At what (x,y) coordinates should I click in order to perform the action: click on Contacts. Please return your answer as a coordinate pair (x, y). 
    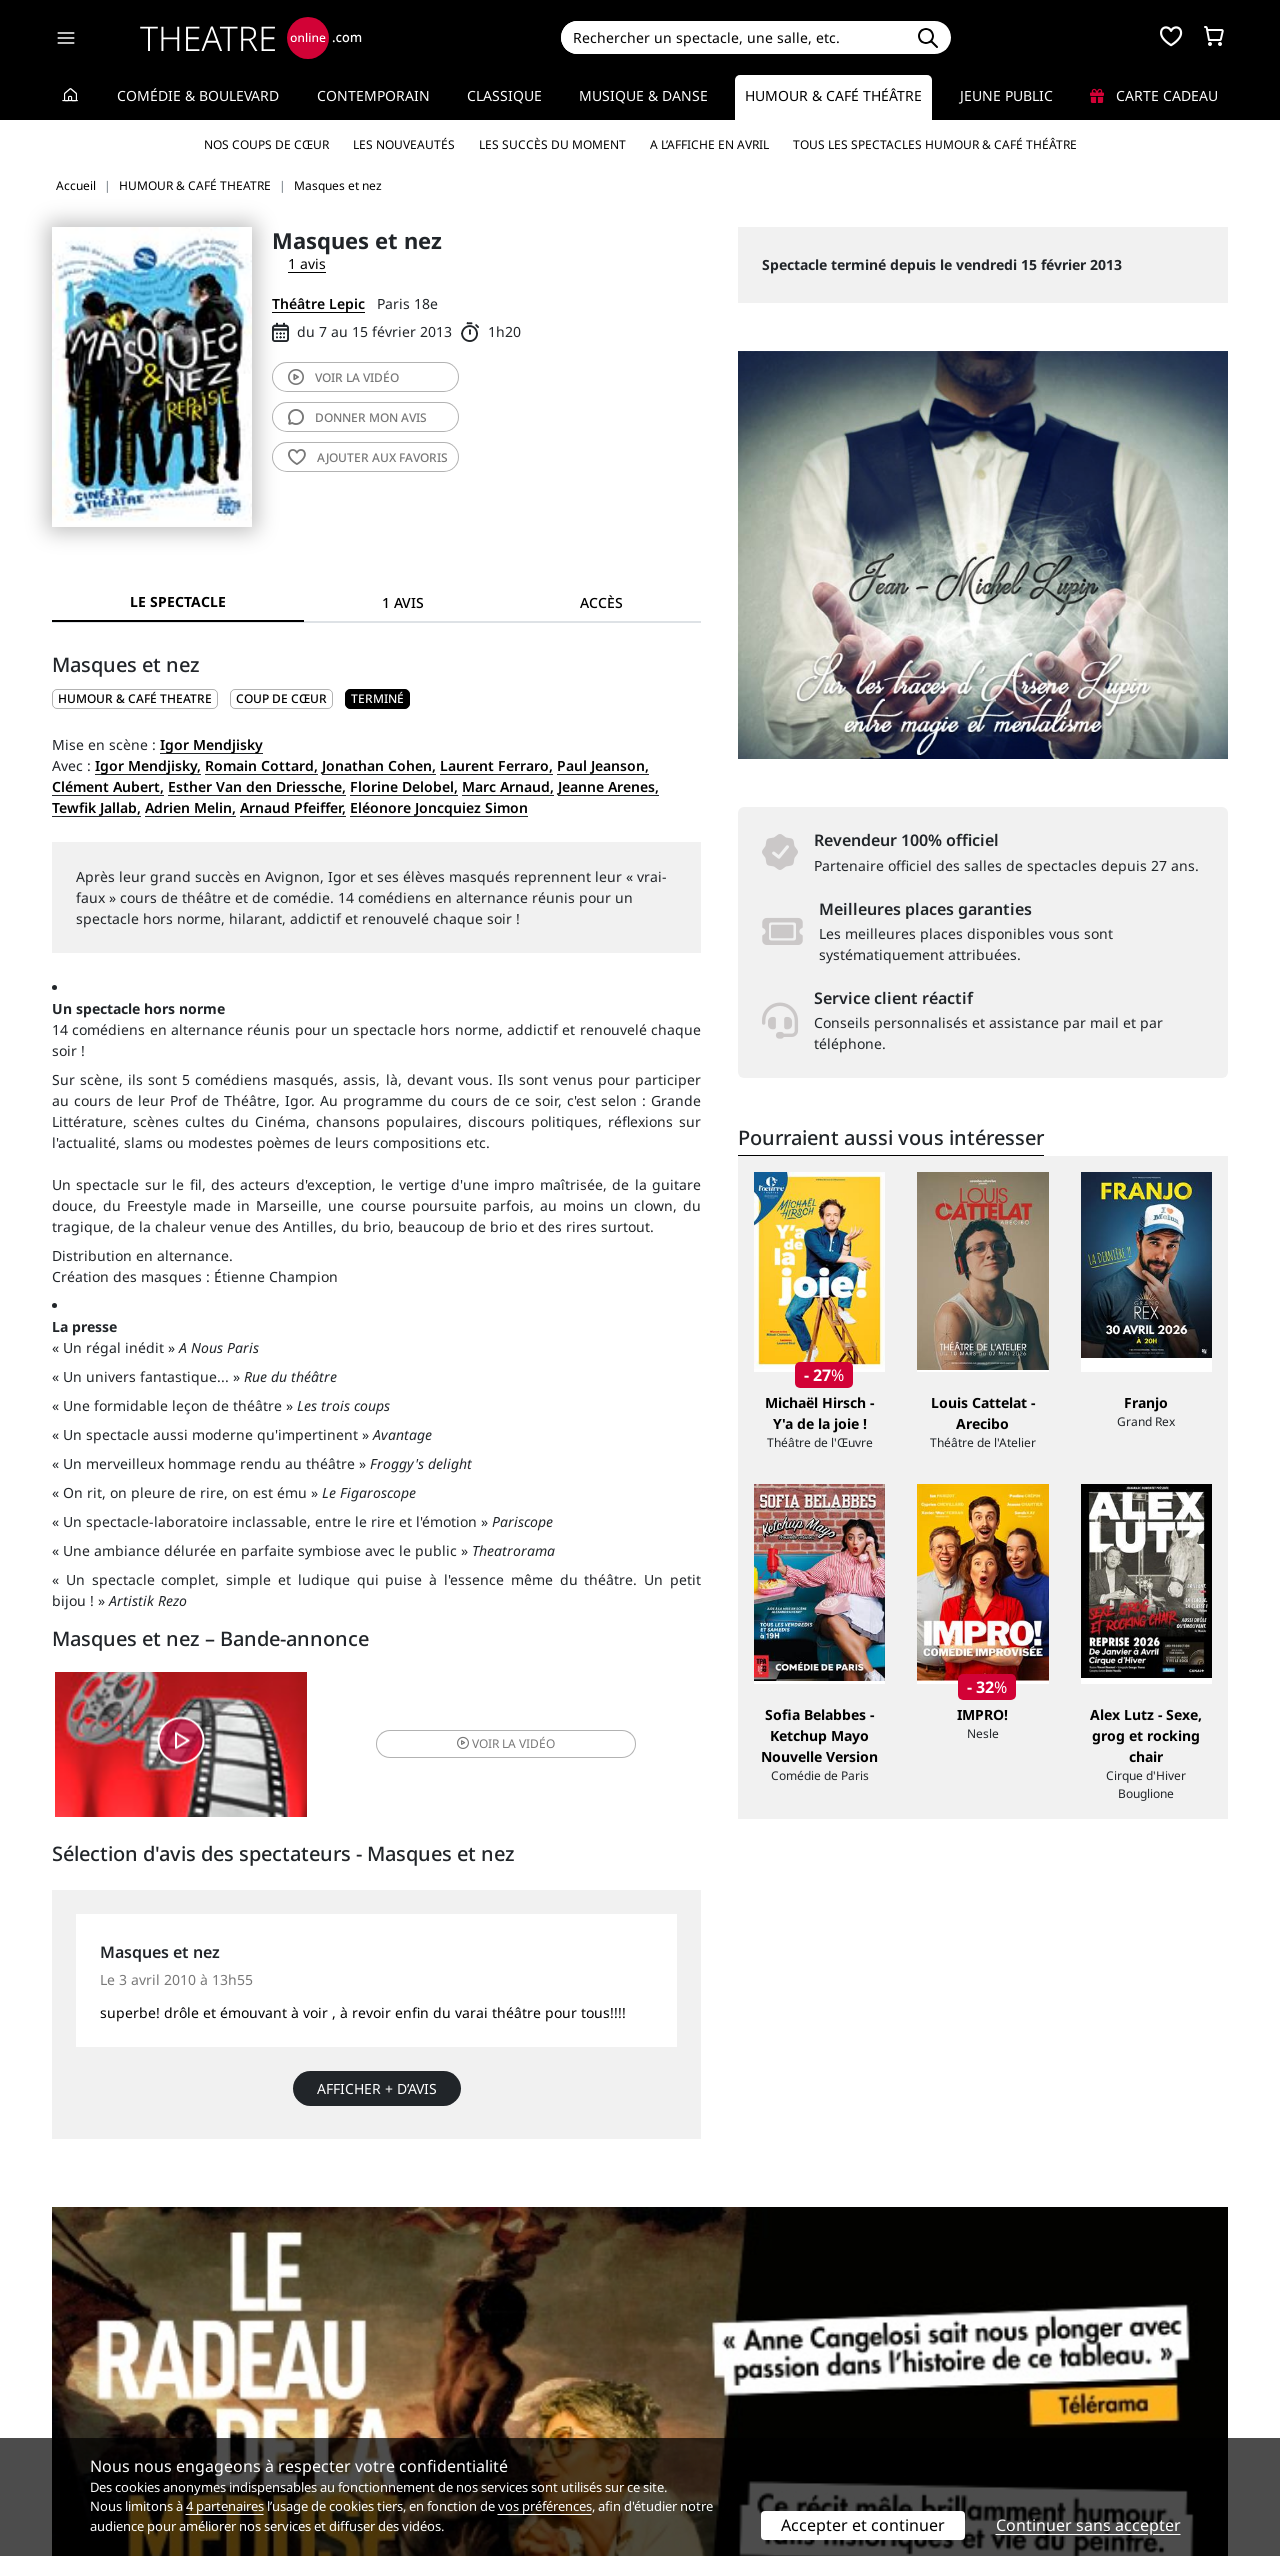
    Looking at the image, I should click on (81, 2431).